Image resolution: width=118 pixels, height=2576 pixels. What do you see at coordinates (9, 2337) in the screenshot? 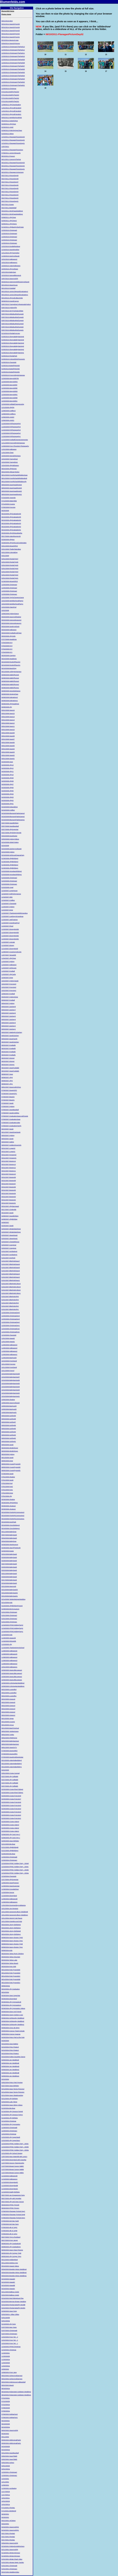
I see `12/22/2002-From Teri - 3` at bounding box center [9, 2337].